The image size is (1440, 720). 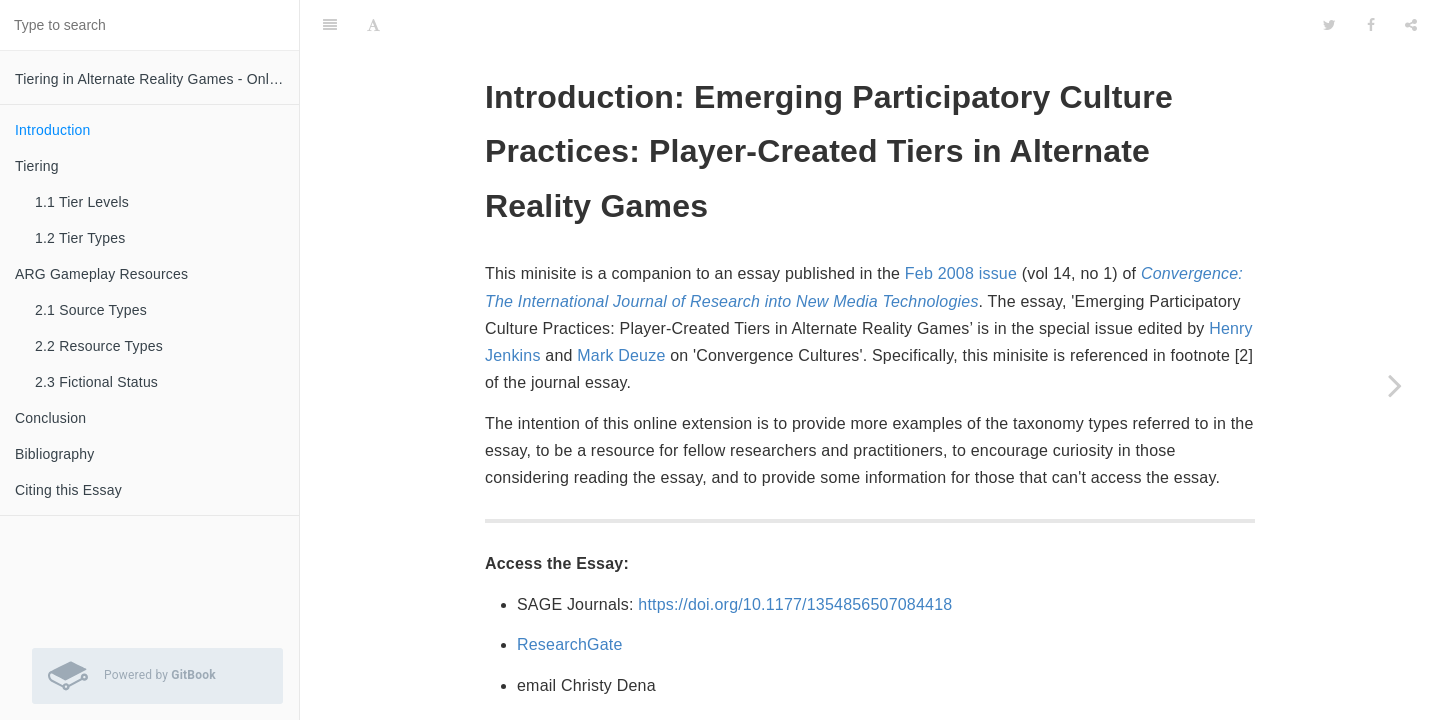 I want to click on Mark Deuze, so click(x=621, y=305).